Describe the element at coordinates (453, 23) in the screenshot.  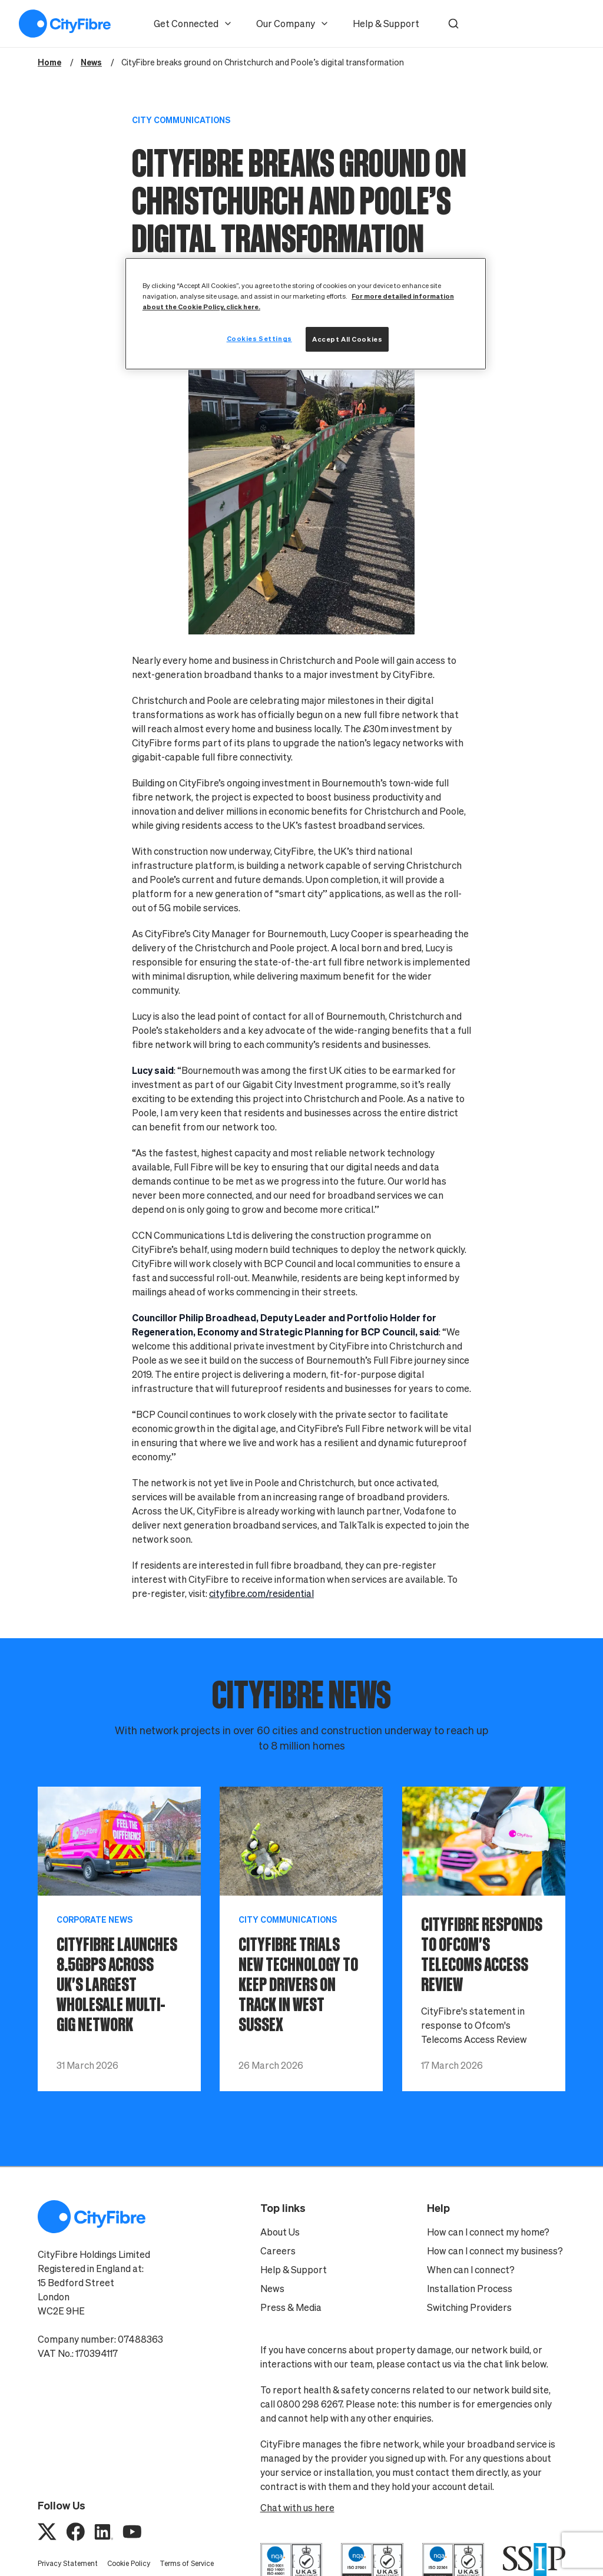
I see `[button]` at that location.